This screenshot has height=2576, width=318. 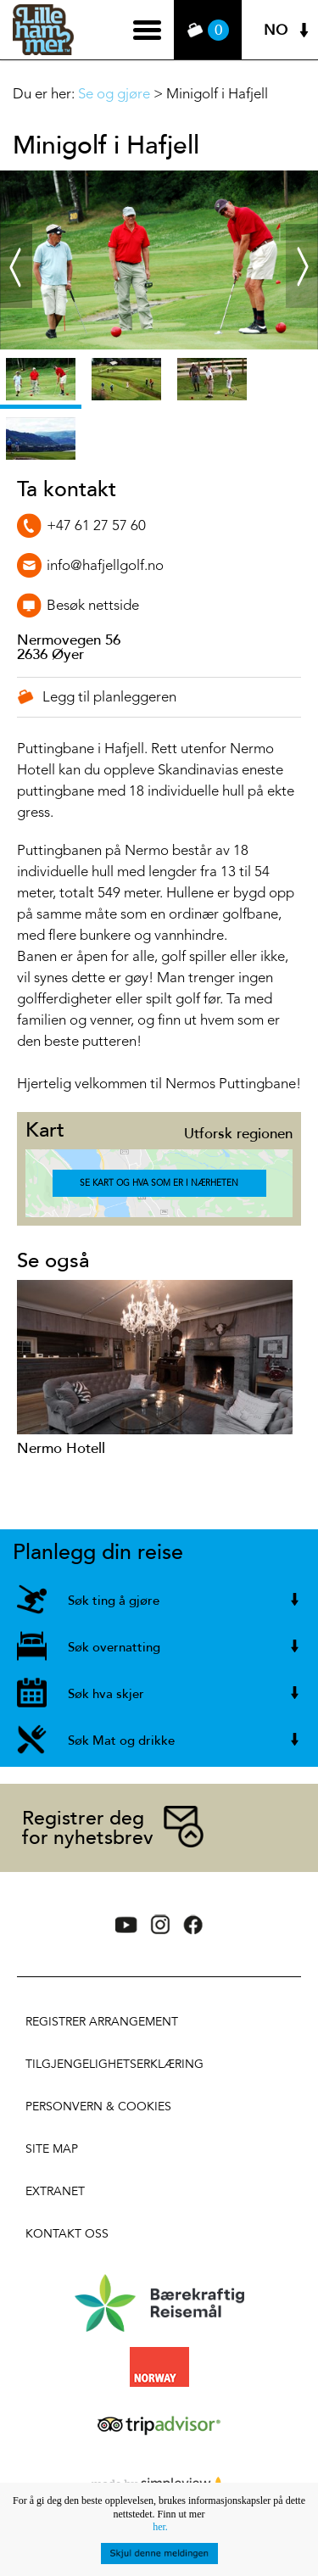 What do you see at coordinates (87, 1828) in the screenshot?
I see `Registrer deg for nyhetsbrev` at bounding box center [87, 1828].